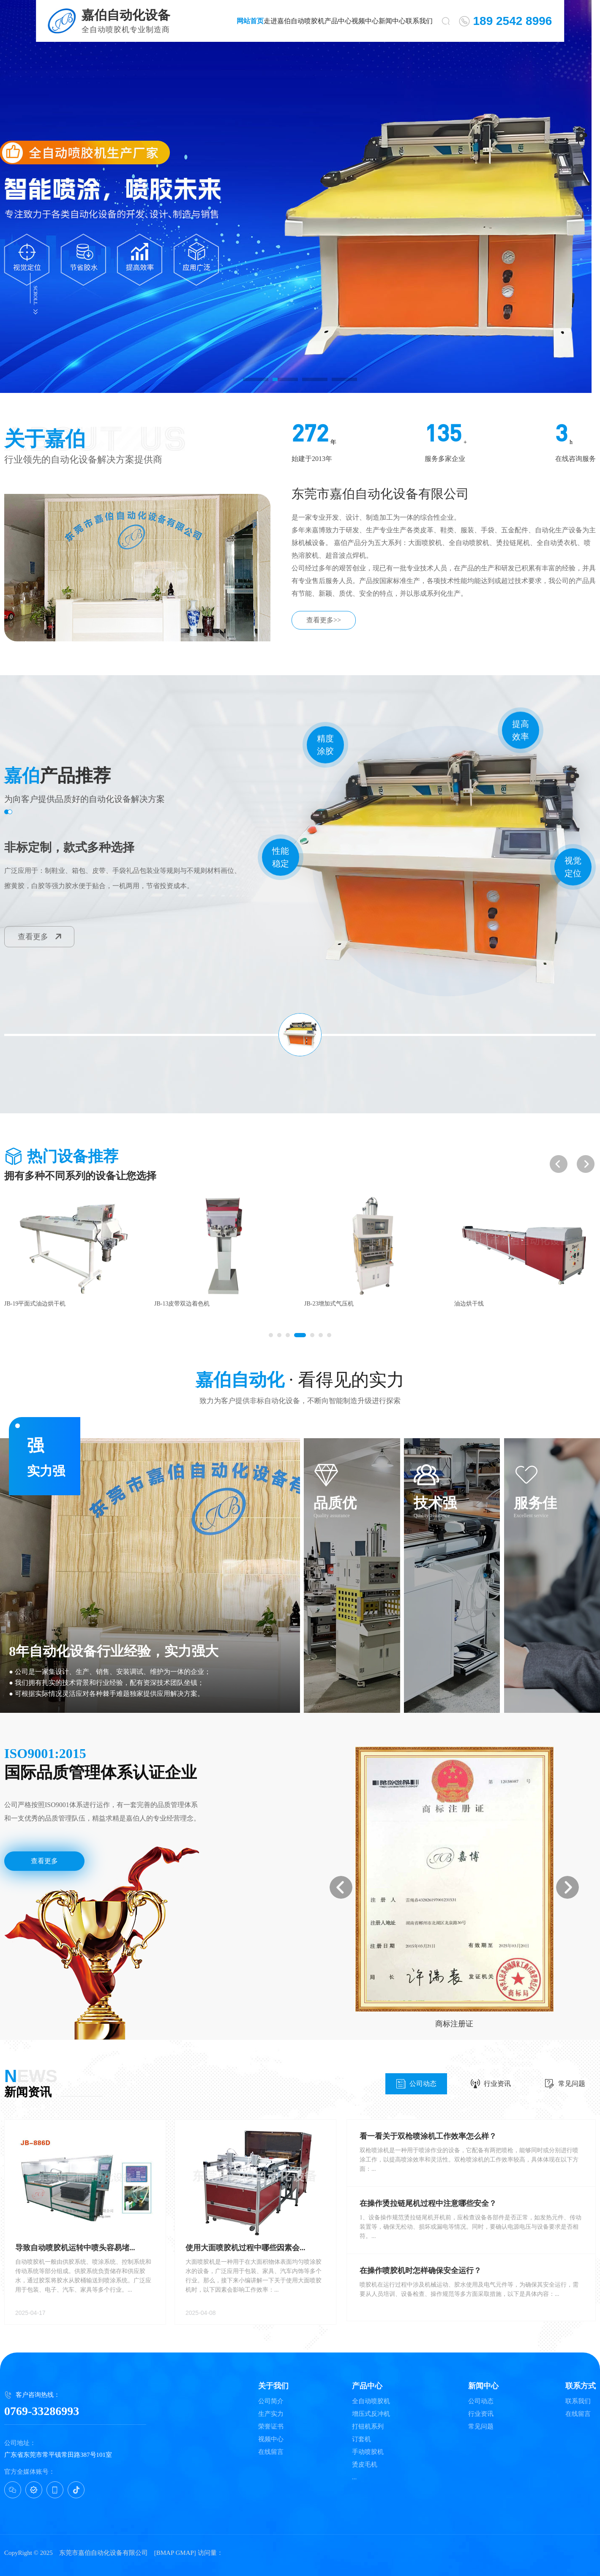 This screenshot has height=2576, width=600. I want to click on 在操作喷胶机时怎样确保安全运行？, so click(420, 2270).